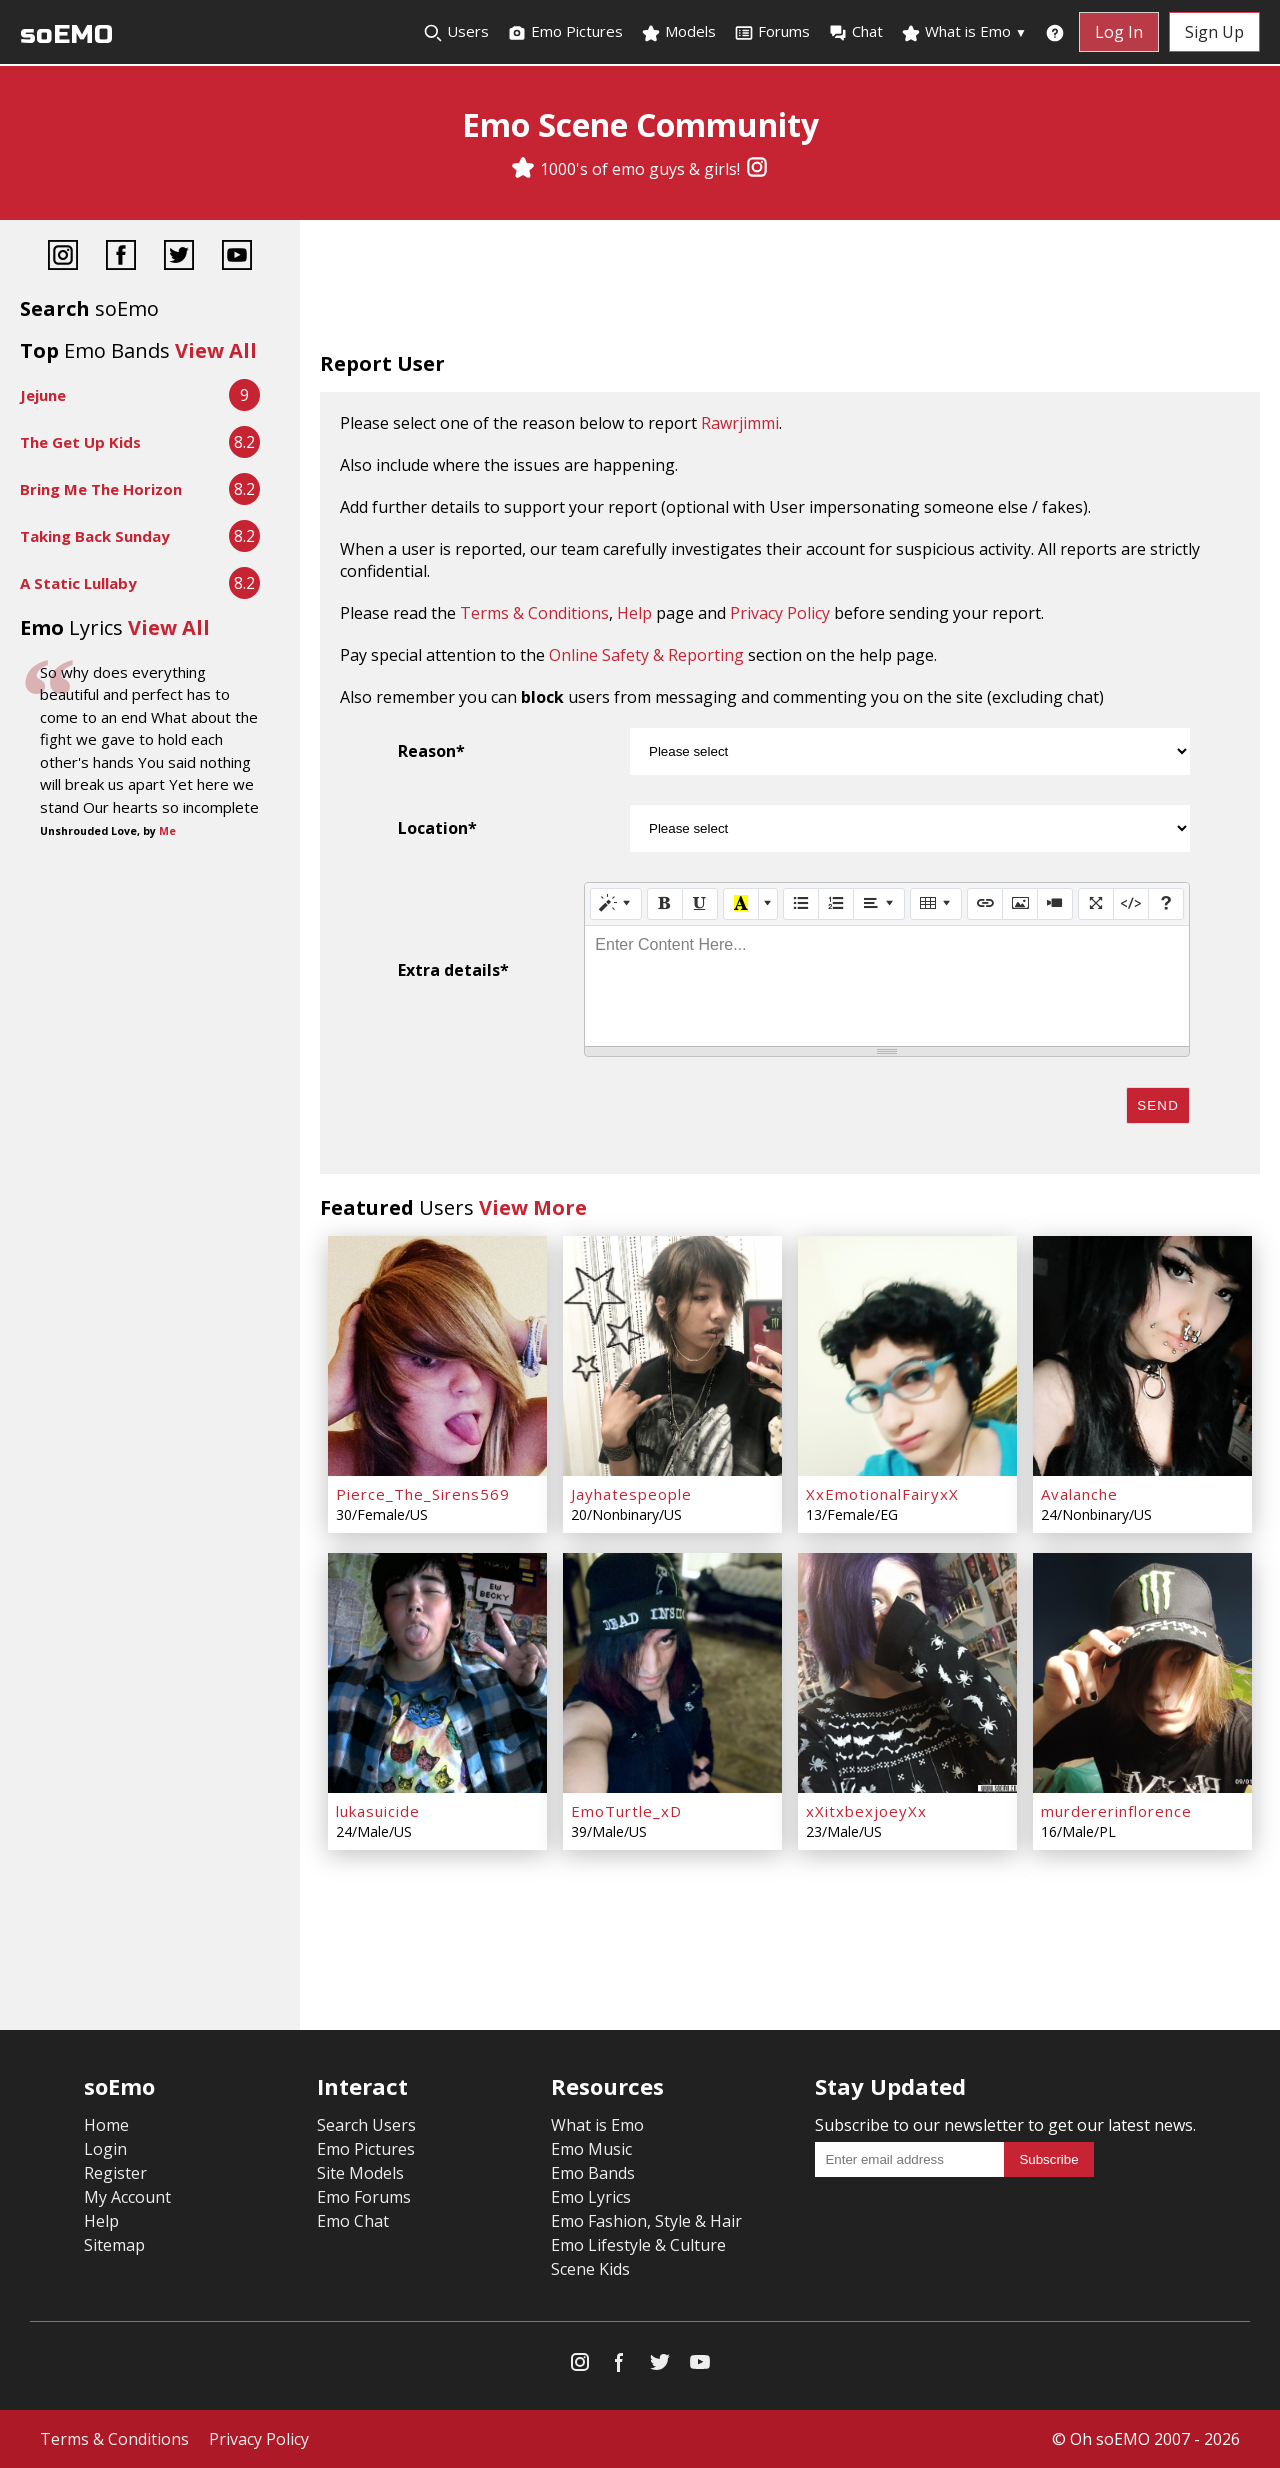 The height and width of the screenshot is (2468, 1280). I want to click on XxEmotionalFairyxX, so click(882, 1494).